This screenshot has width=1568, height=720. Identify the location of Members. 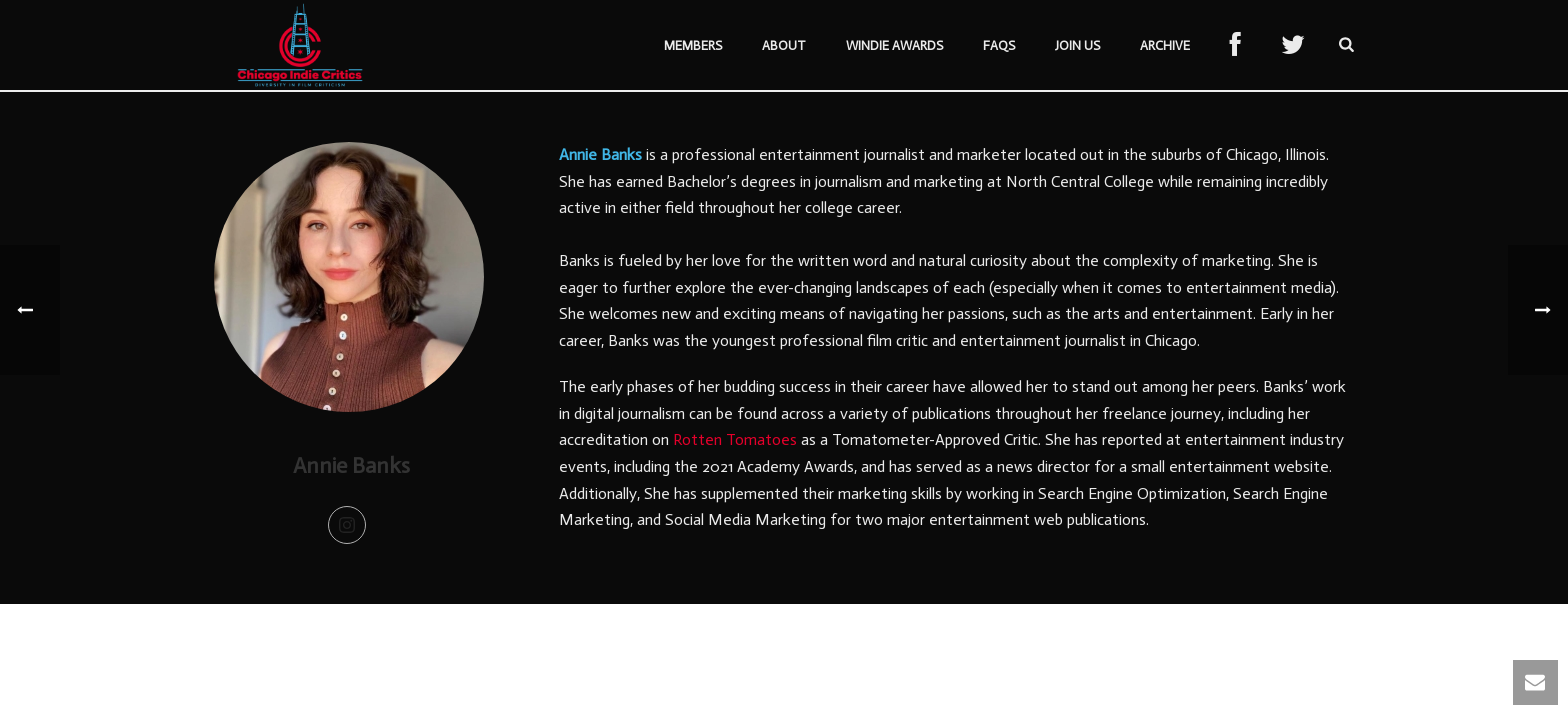
(693, 45).